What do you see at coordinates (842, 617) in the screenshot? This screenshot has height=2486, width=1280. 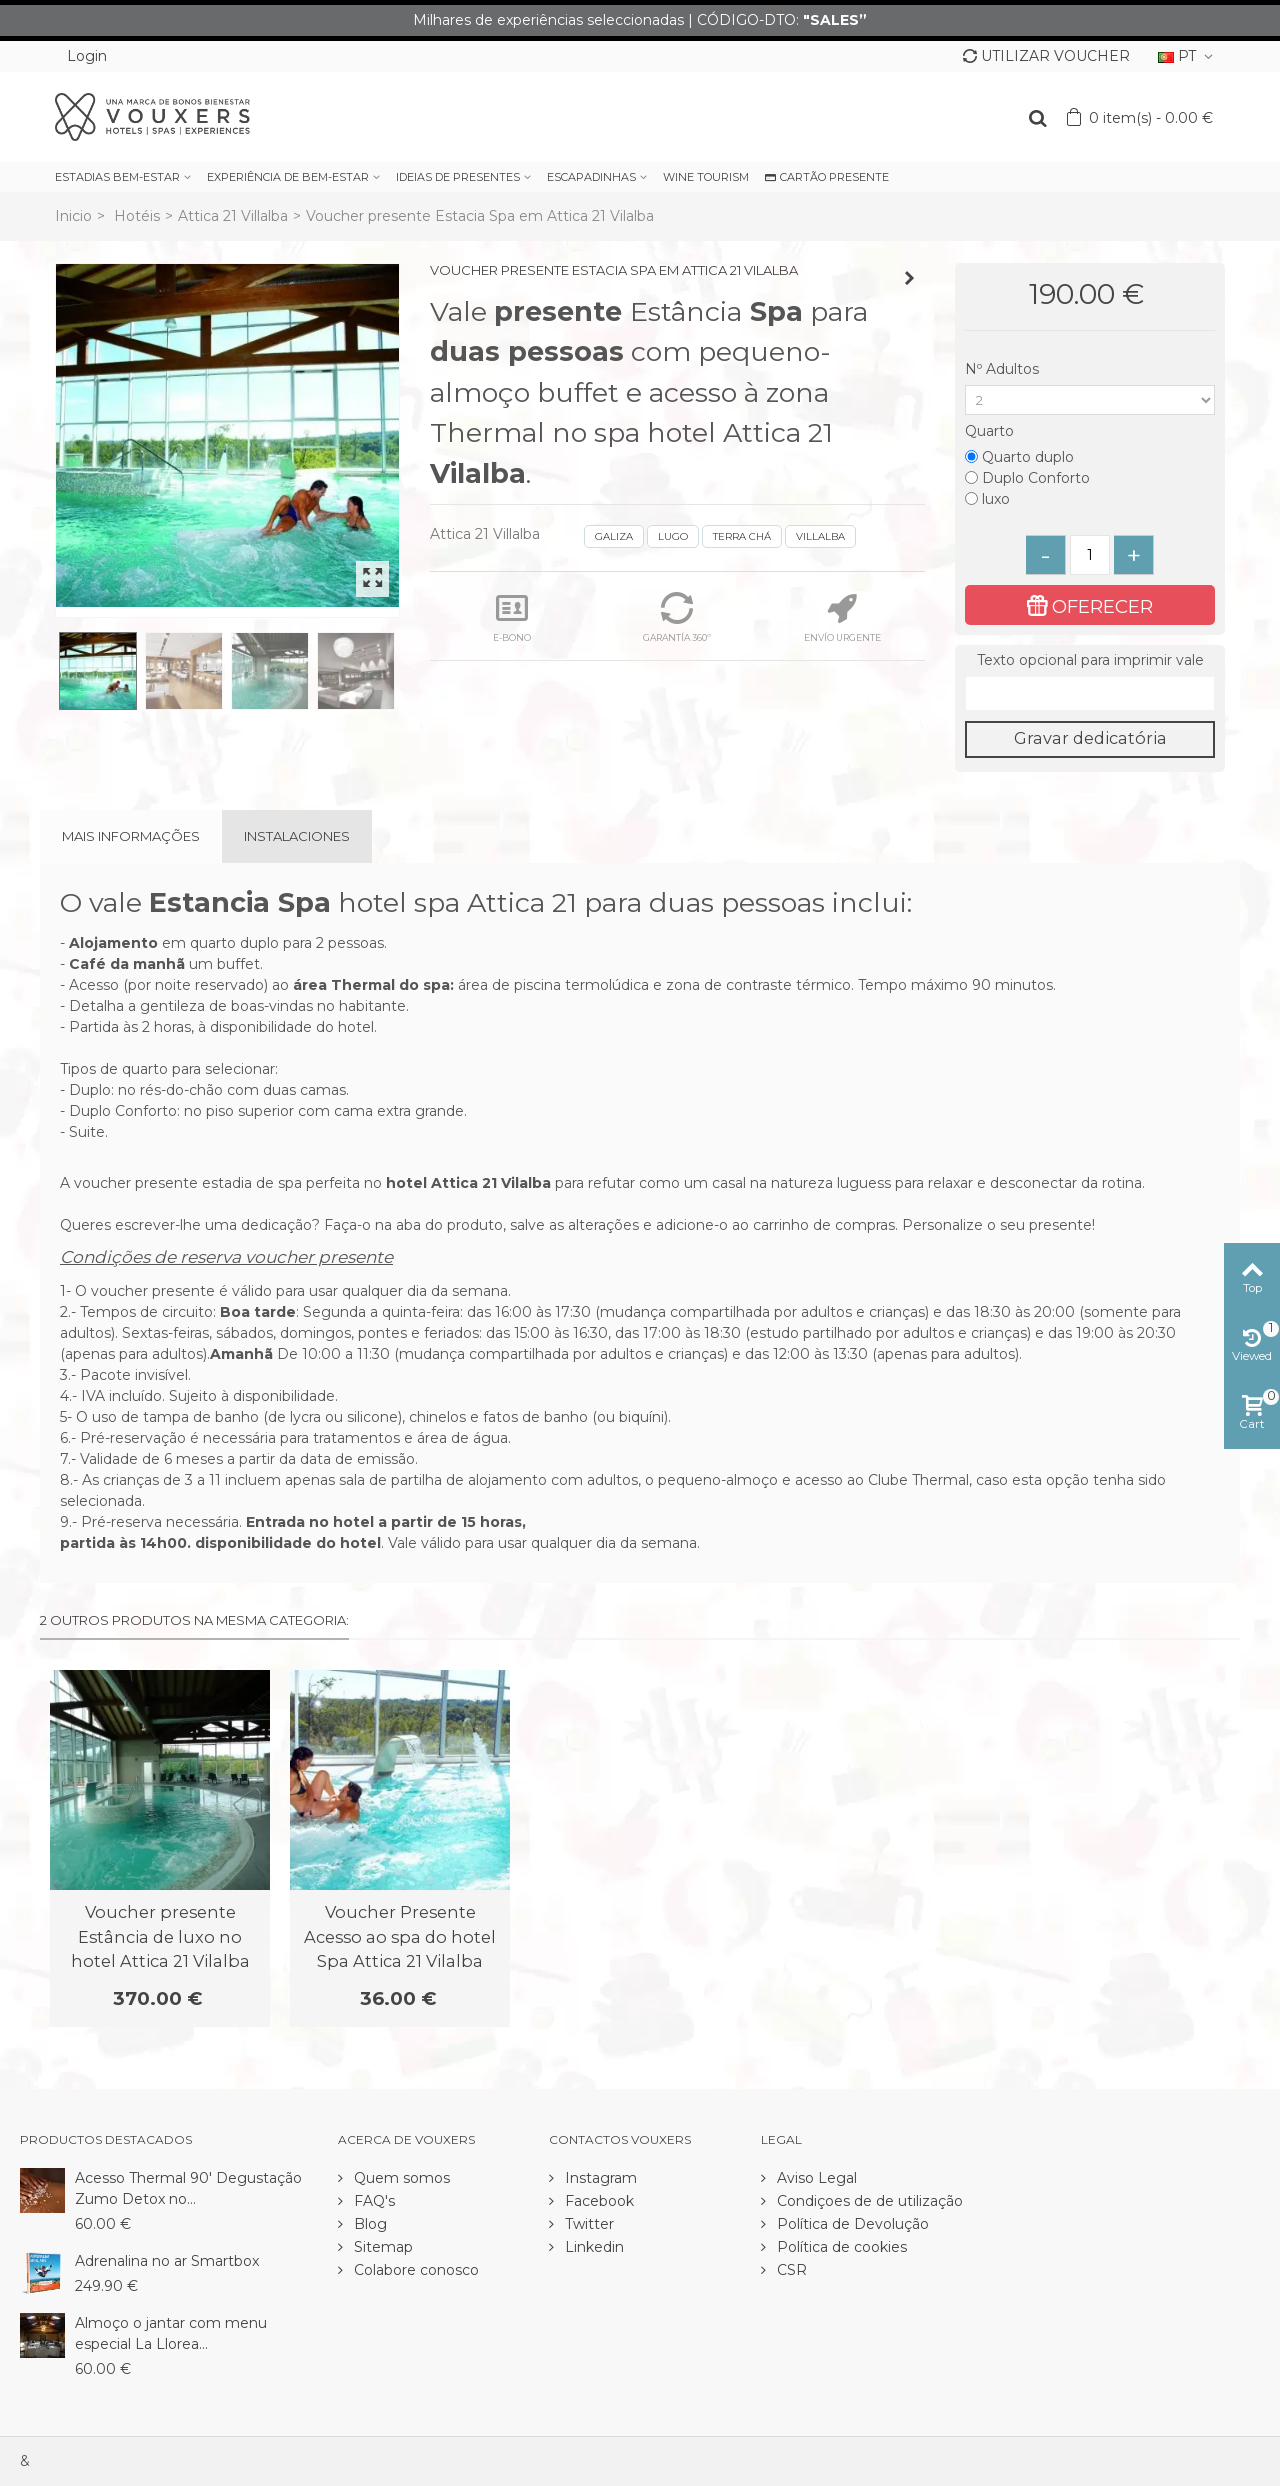 I see `ENVÍO URGENTE` at bounding box center [842, 617].